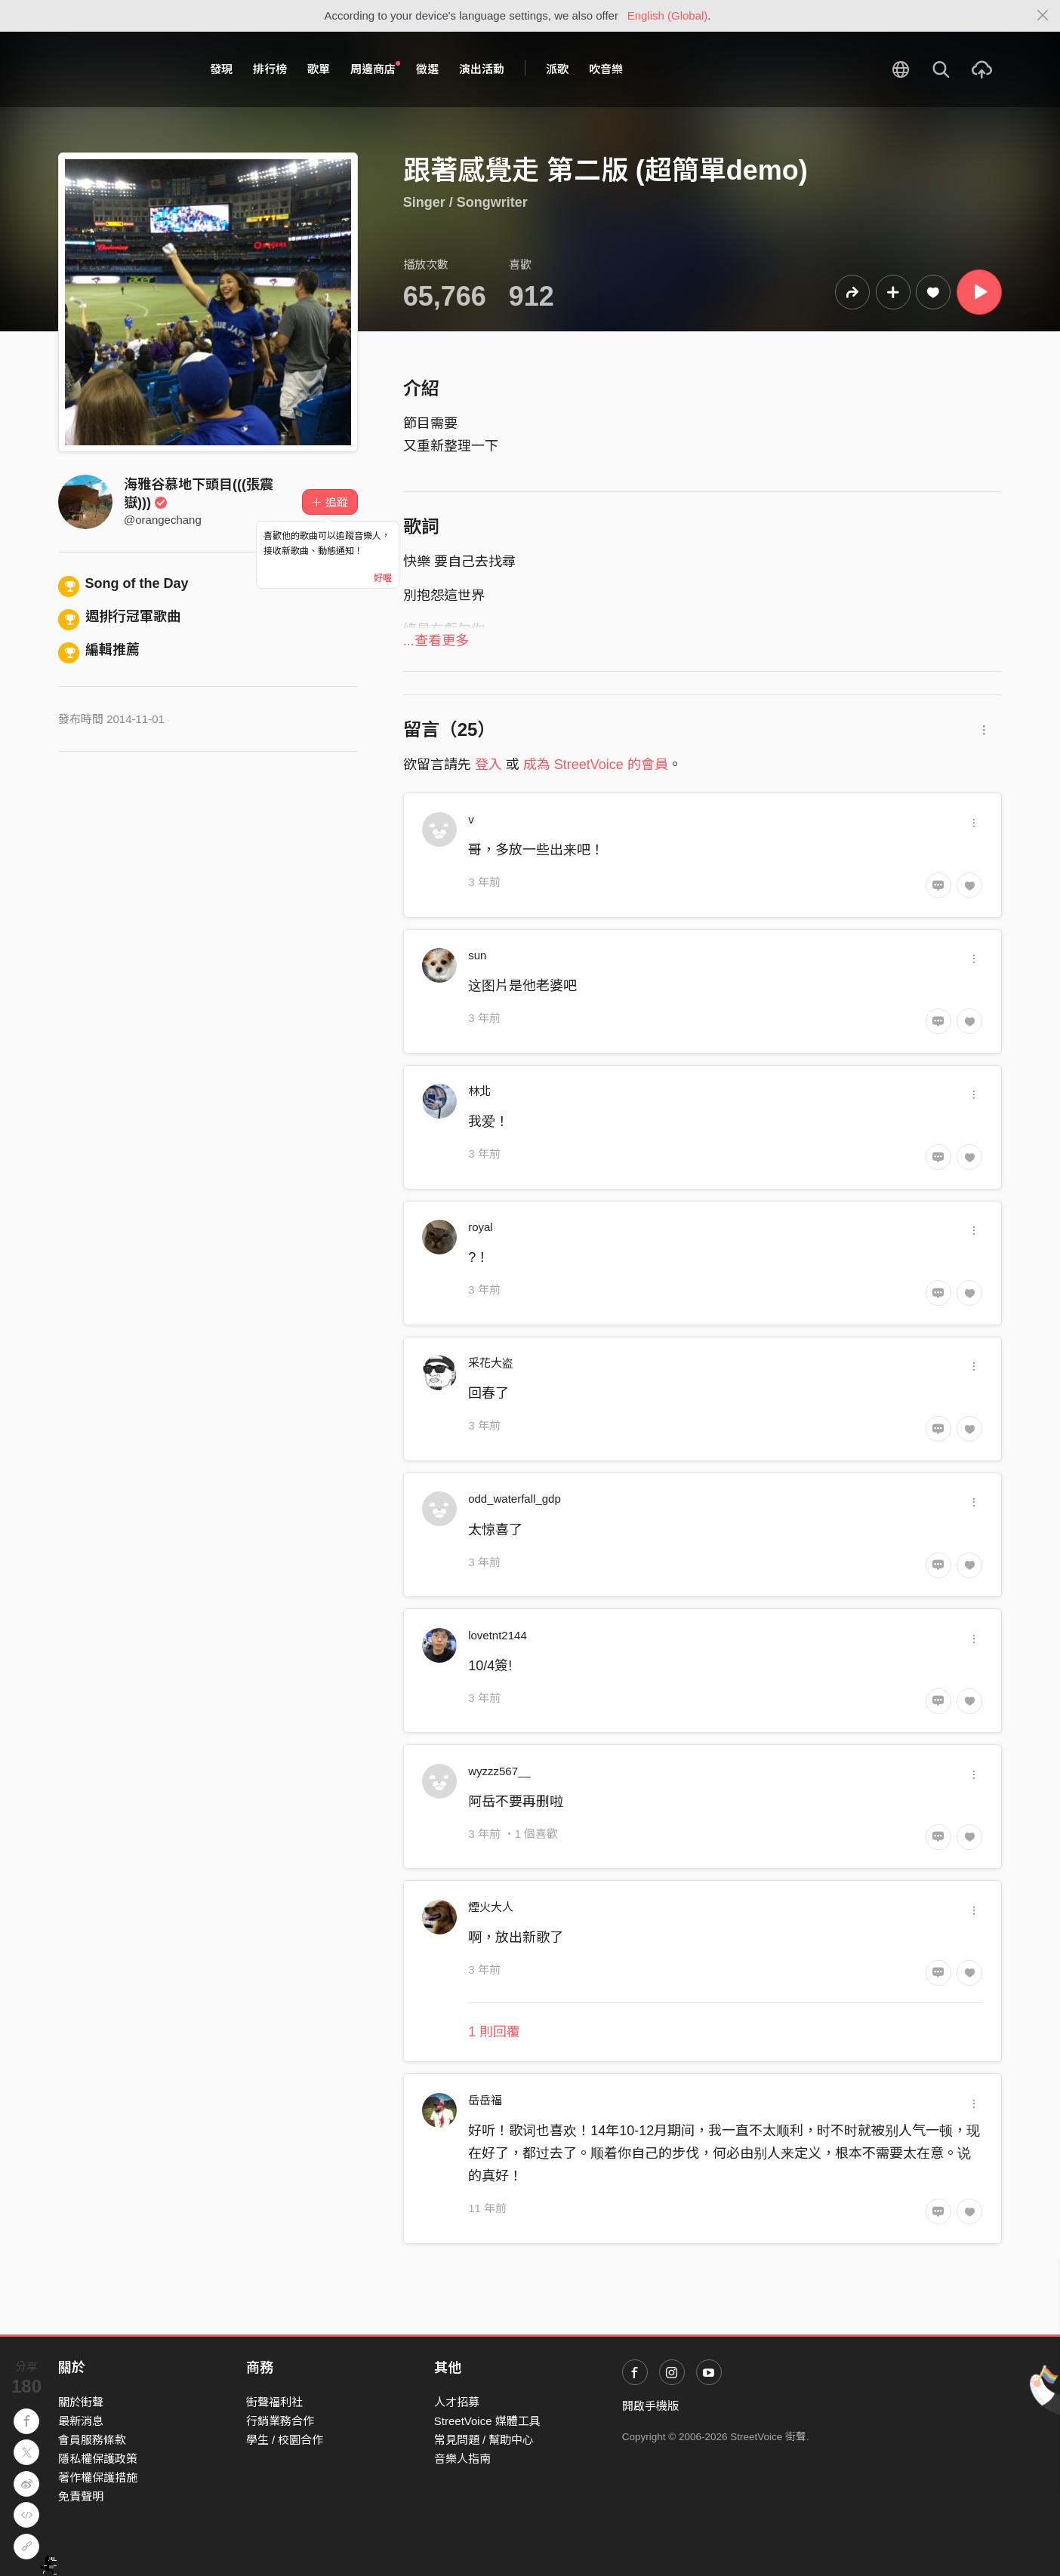 This screenshot has width=1060, height=2576. Describe the element at coordinates (92, 2439) in the screenshot. I see `會員服務條款` at that location.